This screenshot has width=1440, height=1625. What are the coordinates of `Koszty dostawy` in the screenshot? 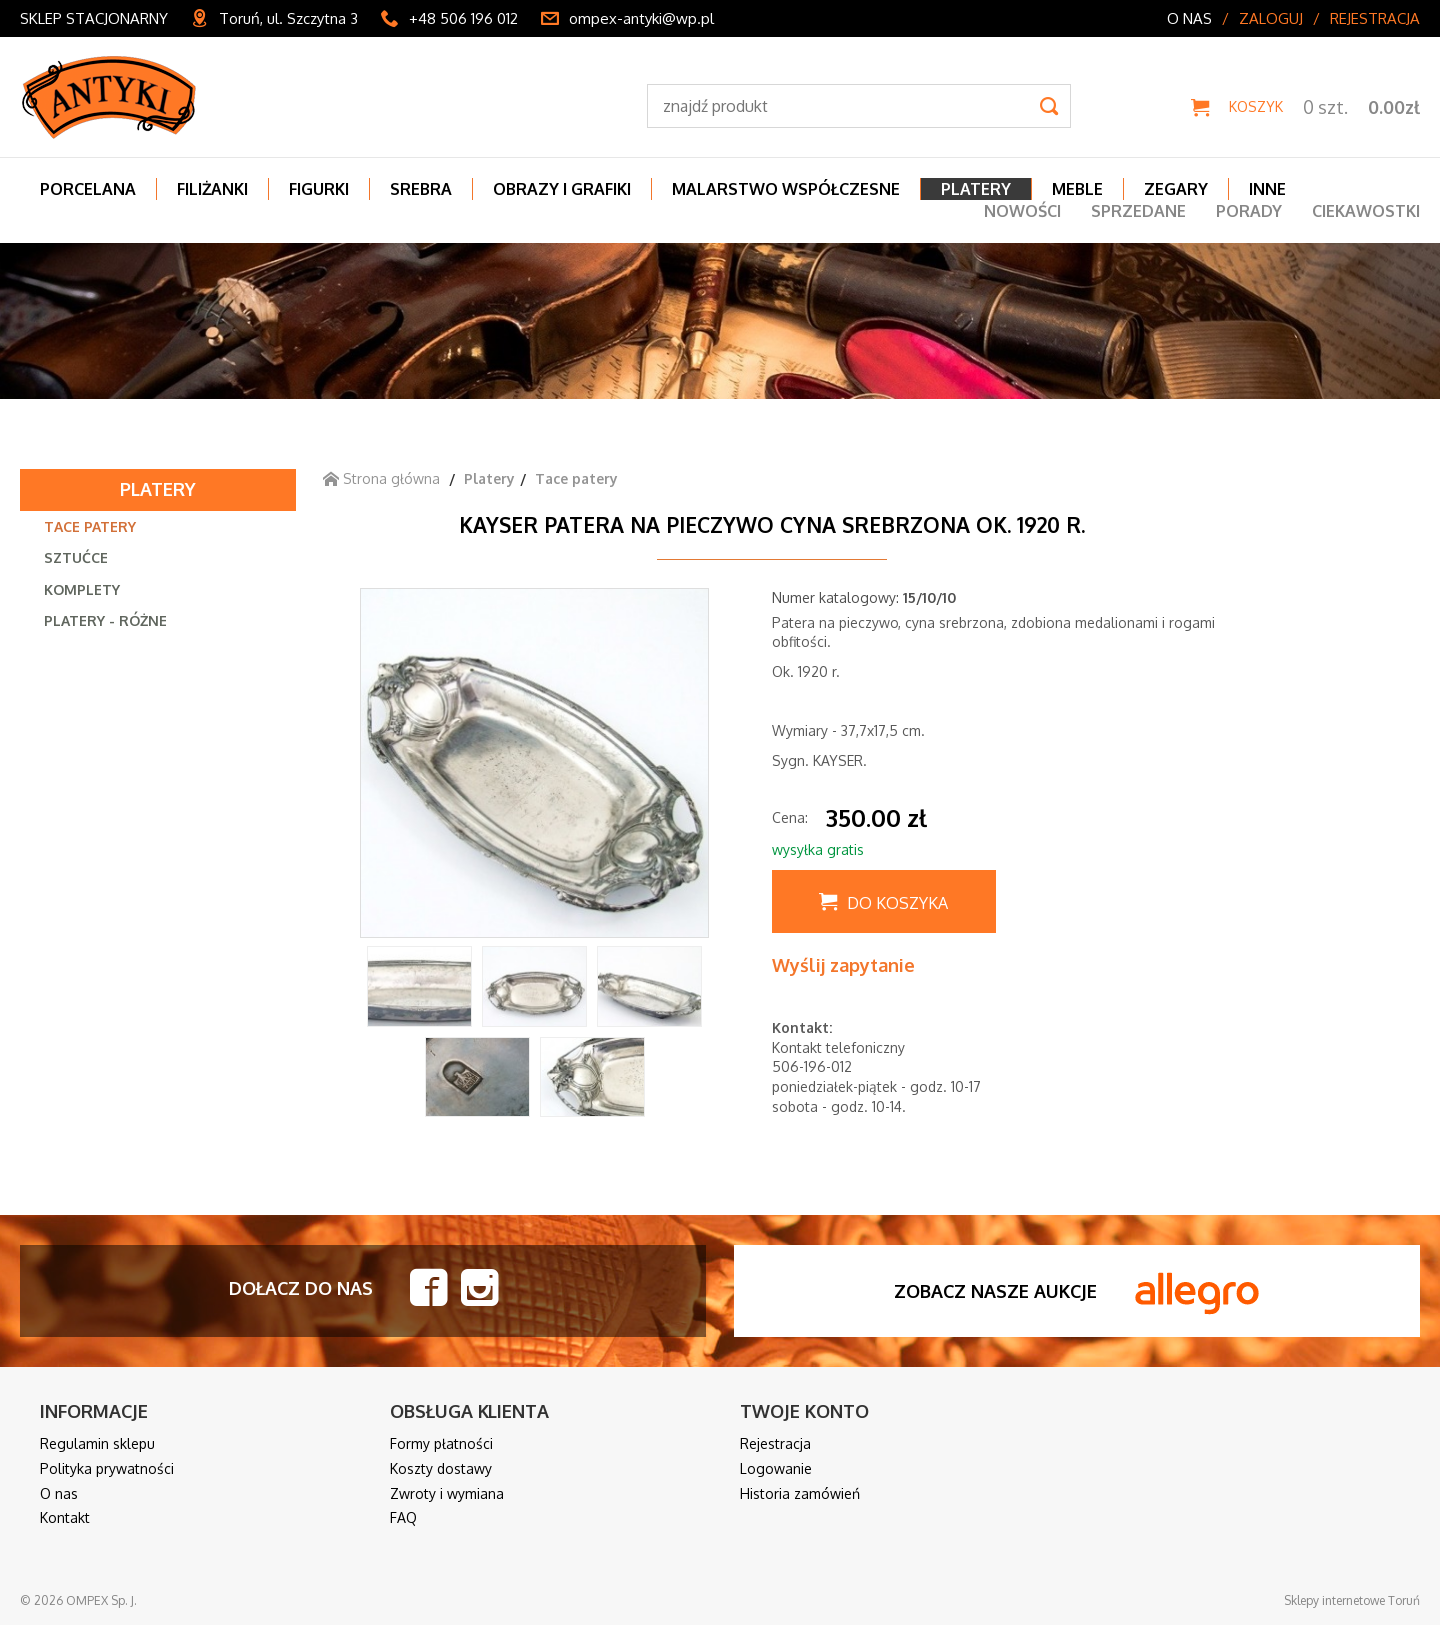 It's located at (441, 1468).